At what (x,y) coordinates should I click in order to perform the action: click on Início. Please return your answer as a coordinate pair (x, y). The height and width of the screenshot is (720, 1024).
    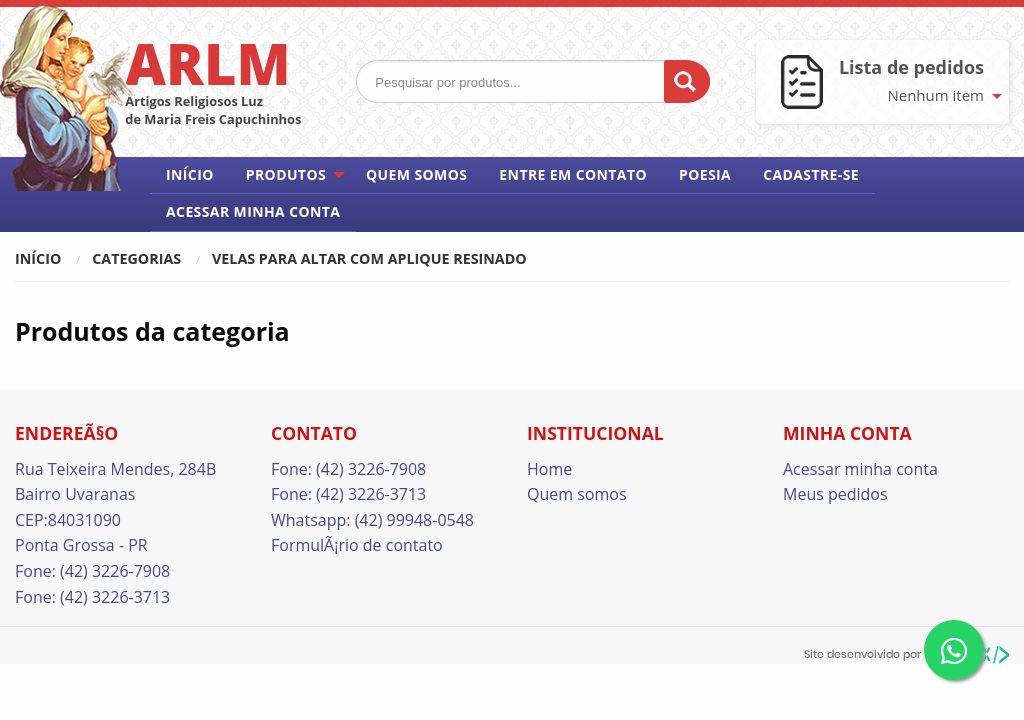
    Looking at the image, I should click on (190, 174).